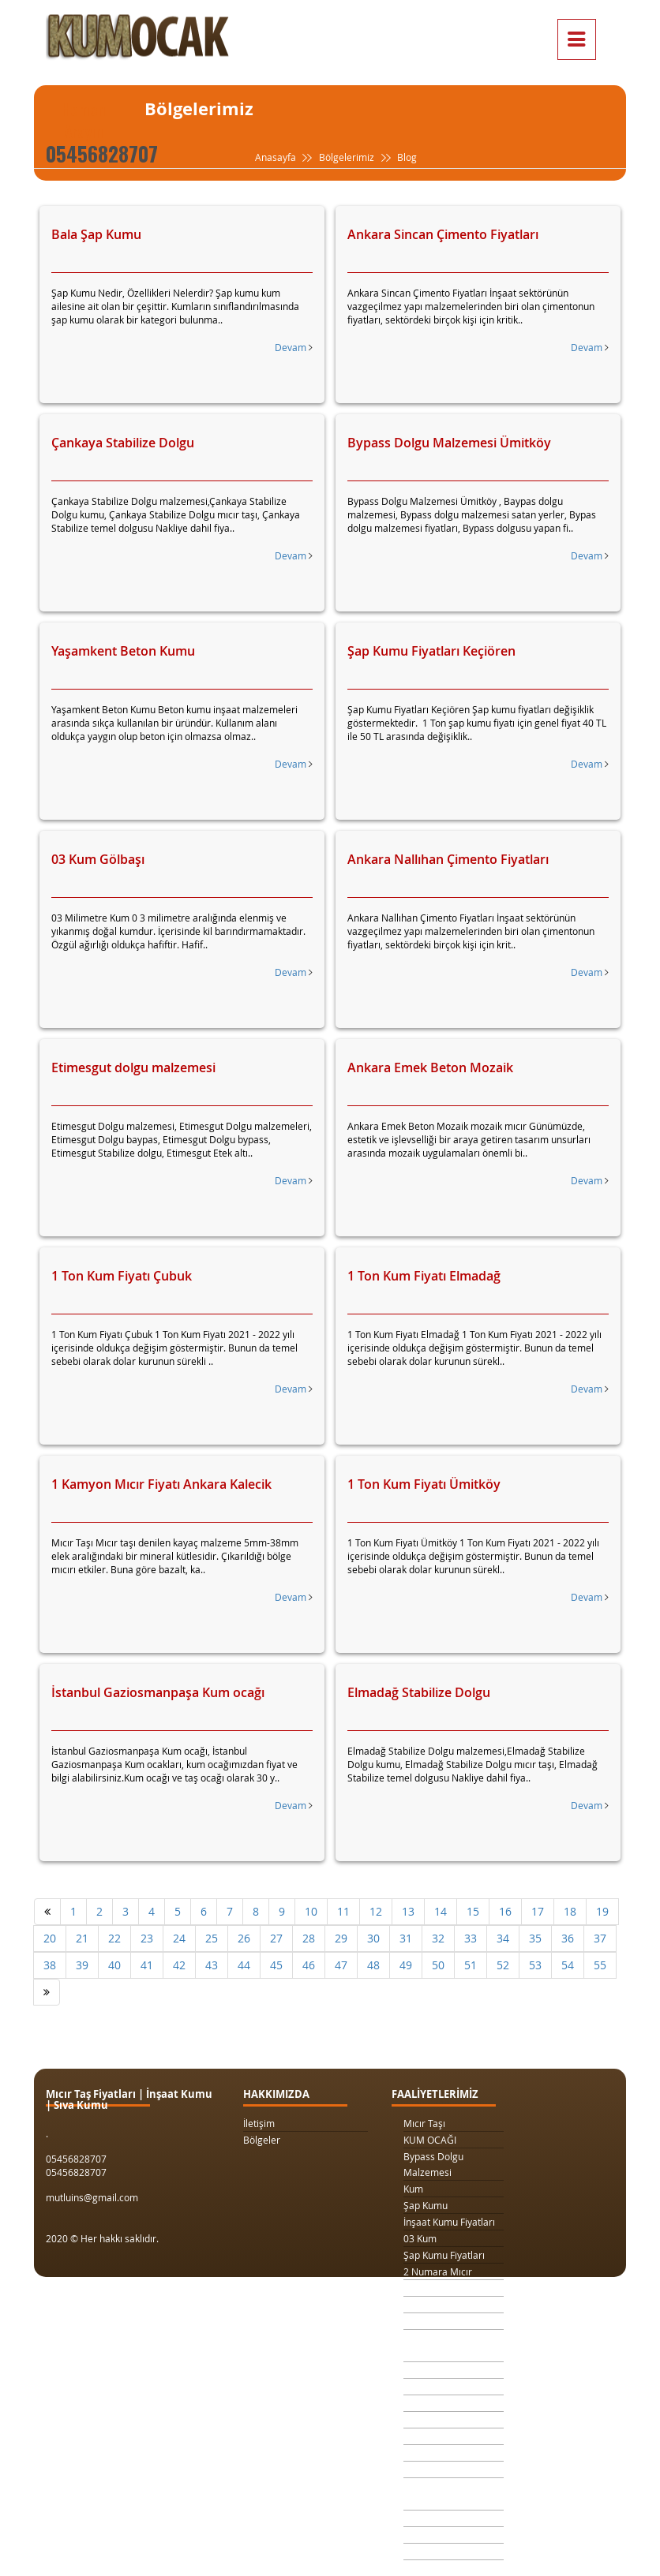 The image size is (660, 2576). Describe the element at coordinates (418, 1692) in the screenshot. I see `Elmadağ Stabilize Dolgu` at that location.